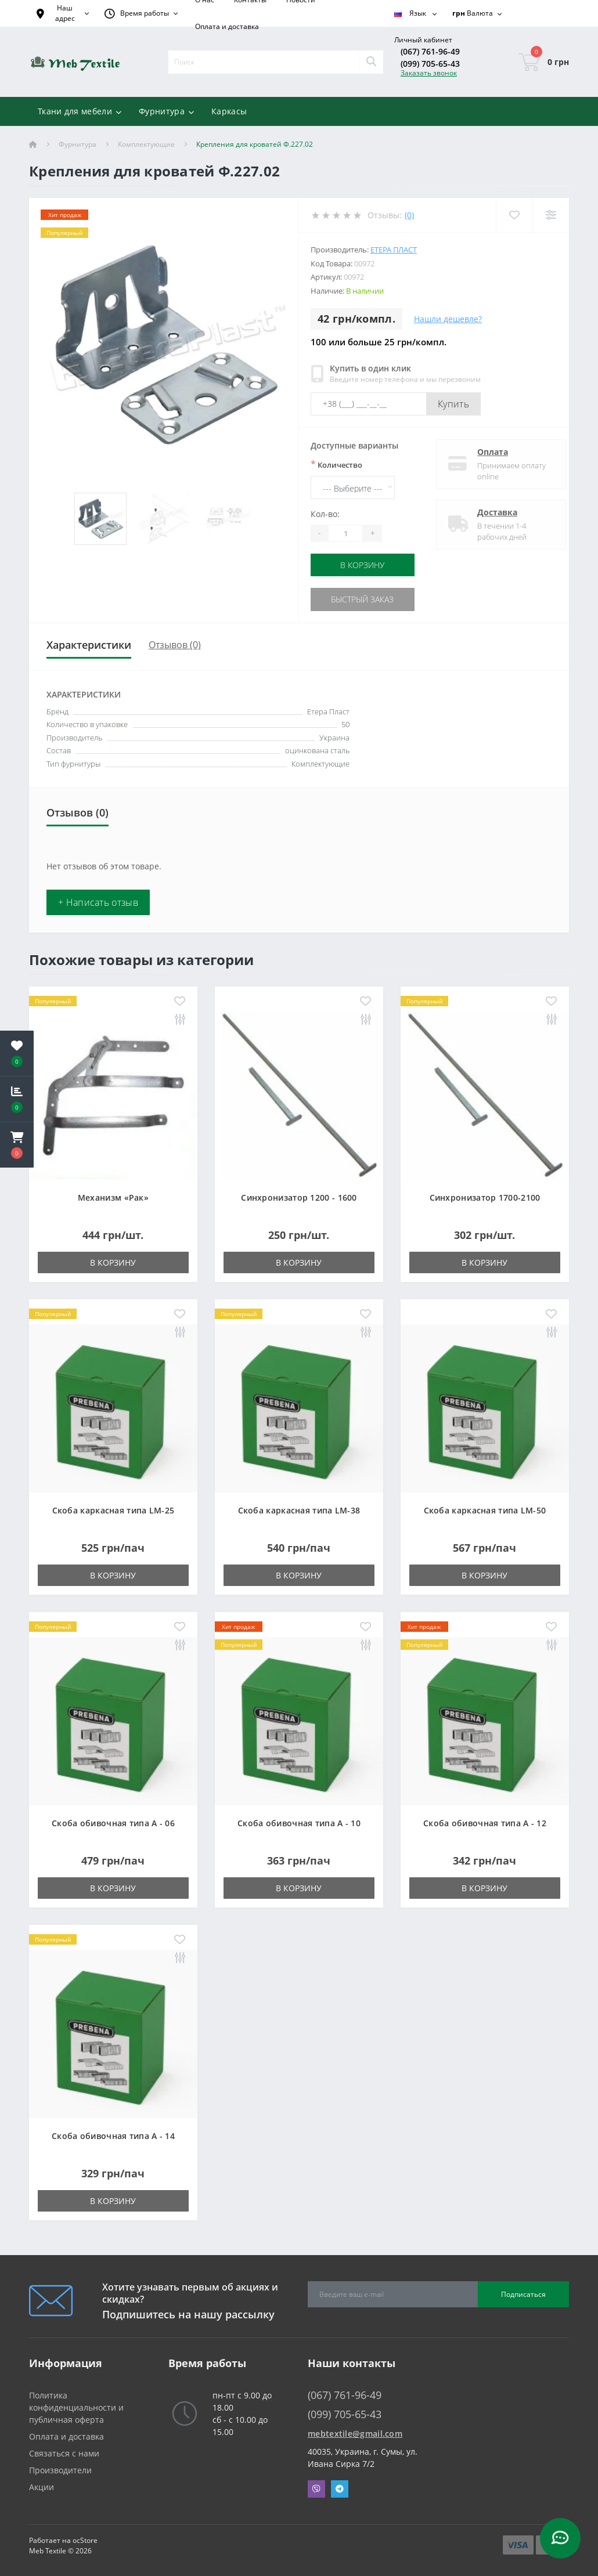 This screenshot has width=598, height=2576. What do you see at coordinates (76, 2407) in the screenshot?
I see `Политика конфиденциальности и публичная оферта` at bounding box center [76, 2407].